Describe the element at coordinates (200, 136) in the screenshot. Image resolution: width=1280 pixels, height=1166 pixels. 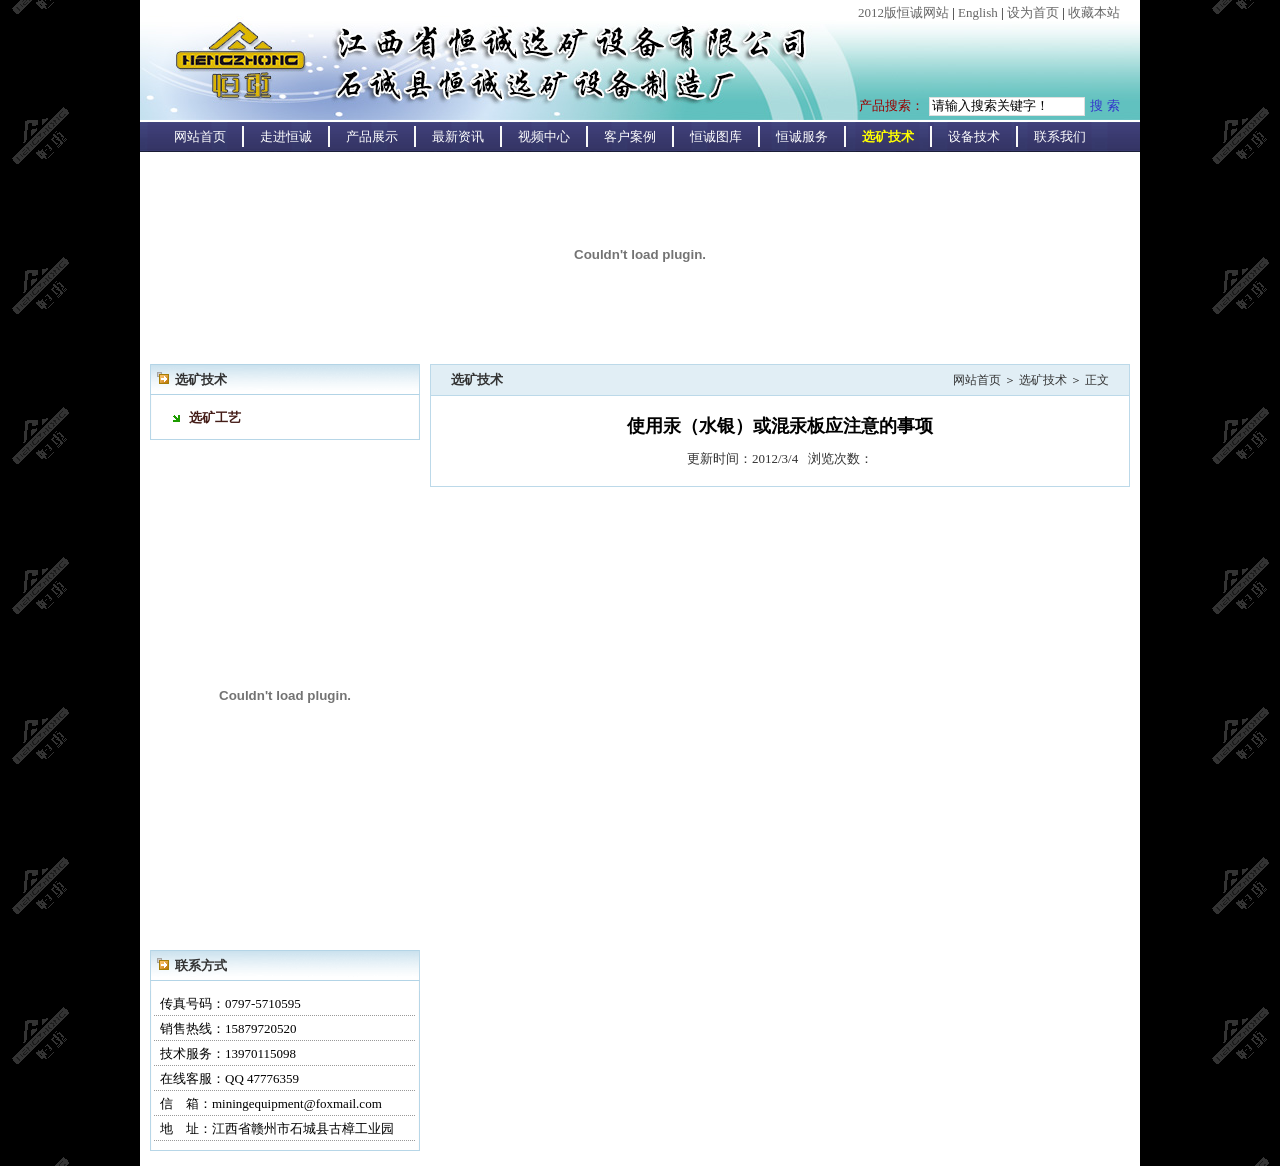
I see `网站首页` at that location.